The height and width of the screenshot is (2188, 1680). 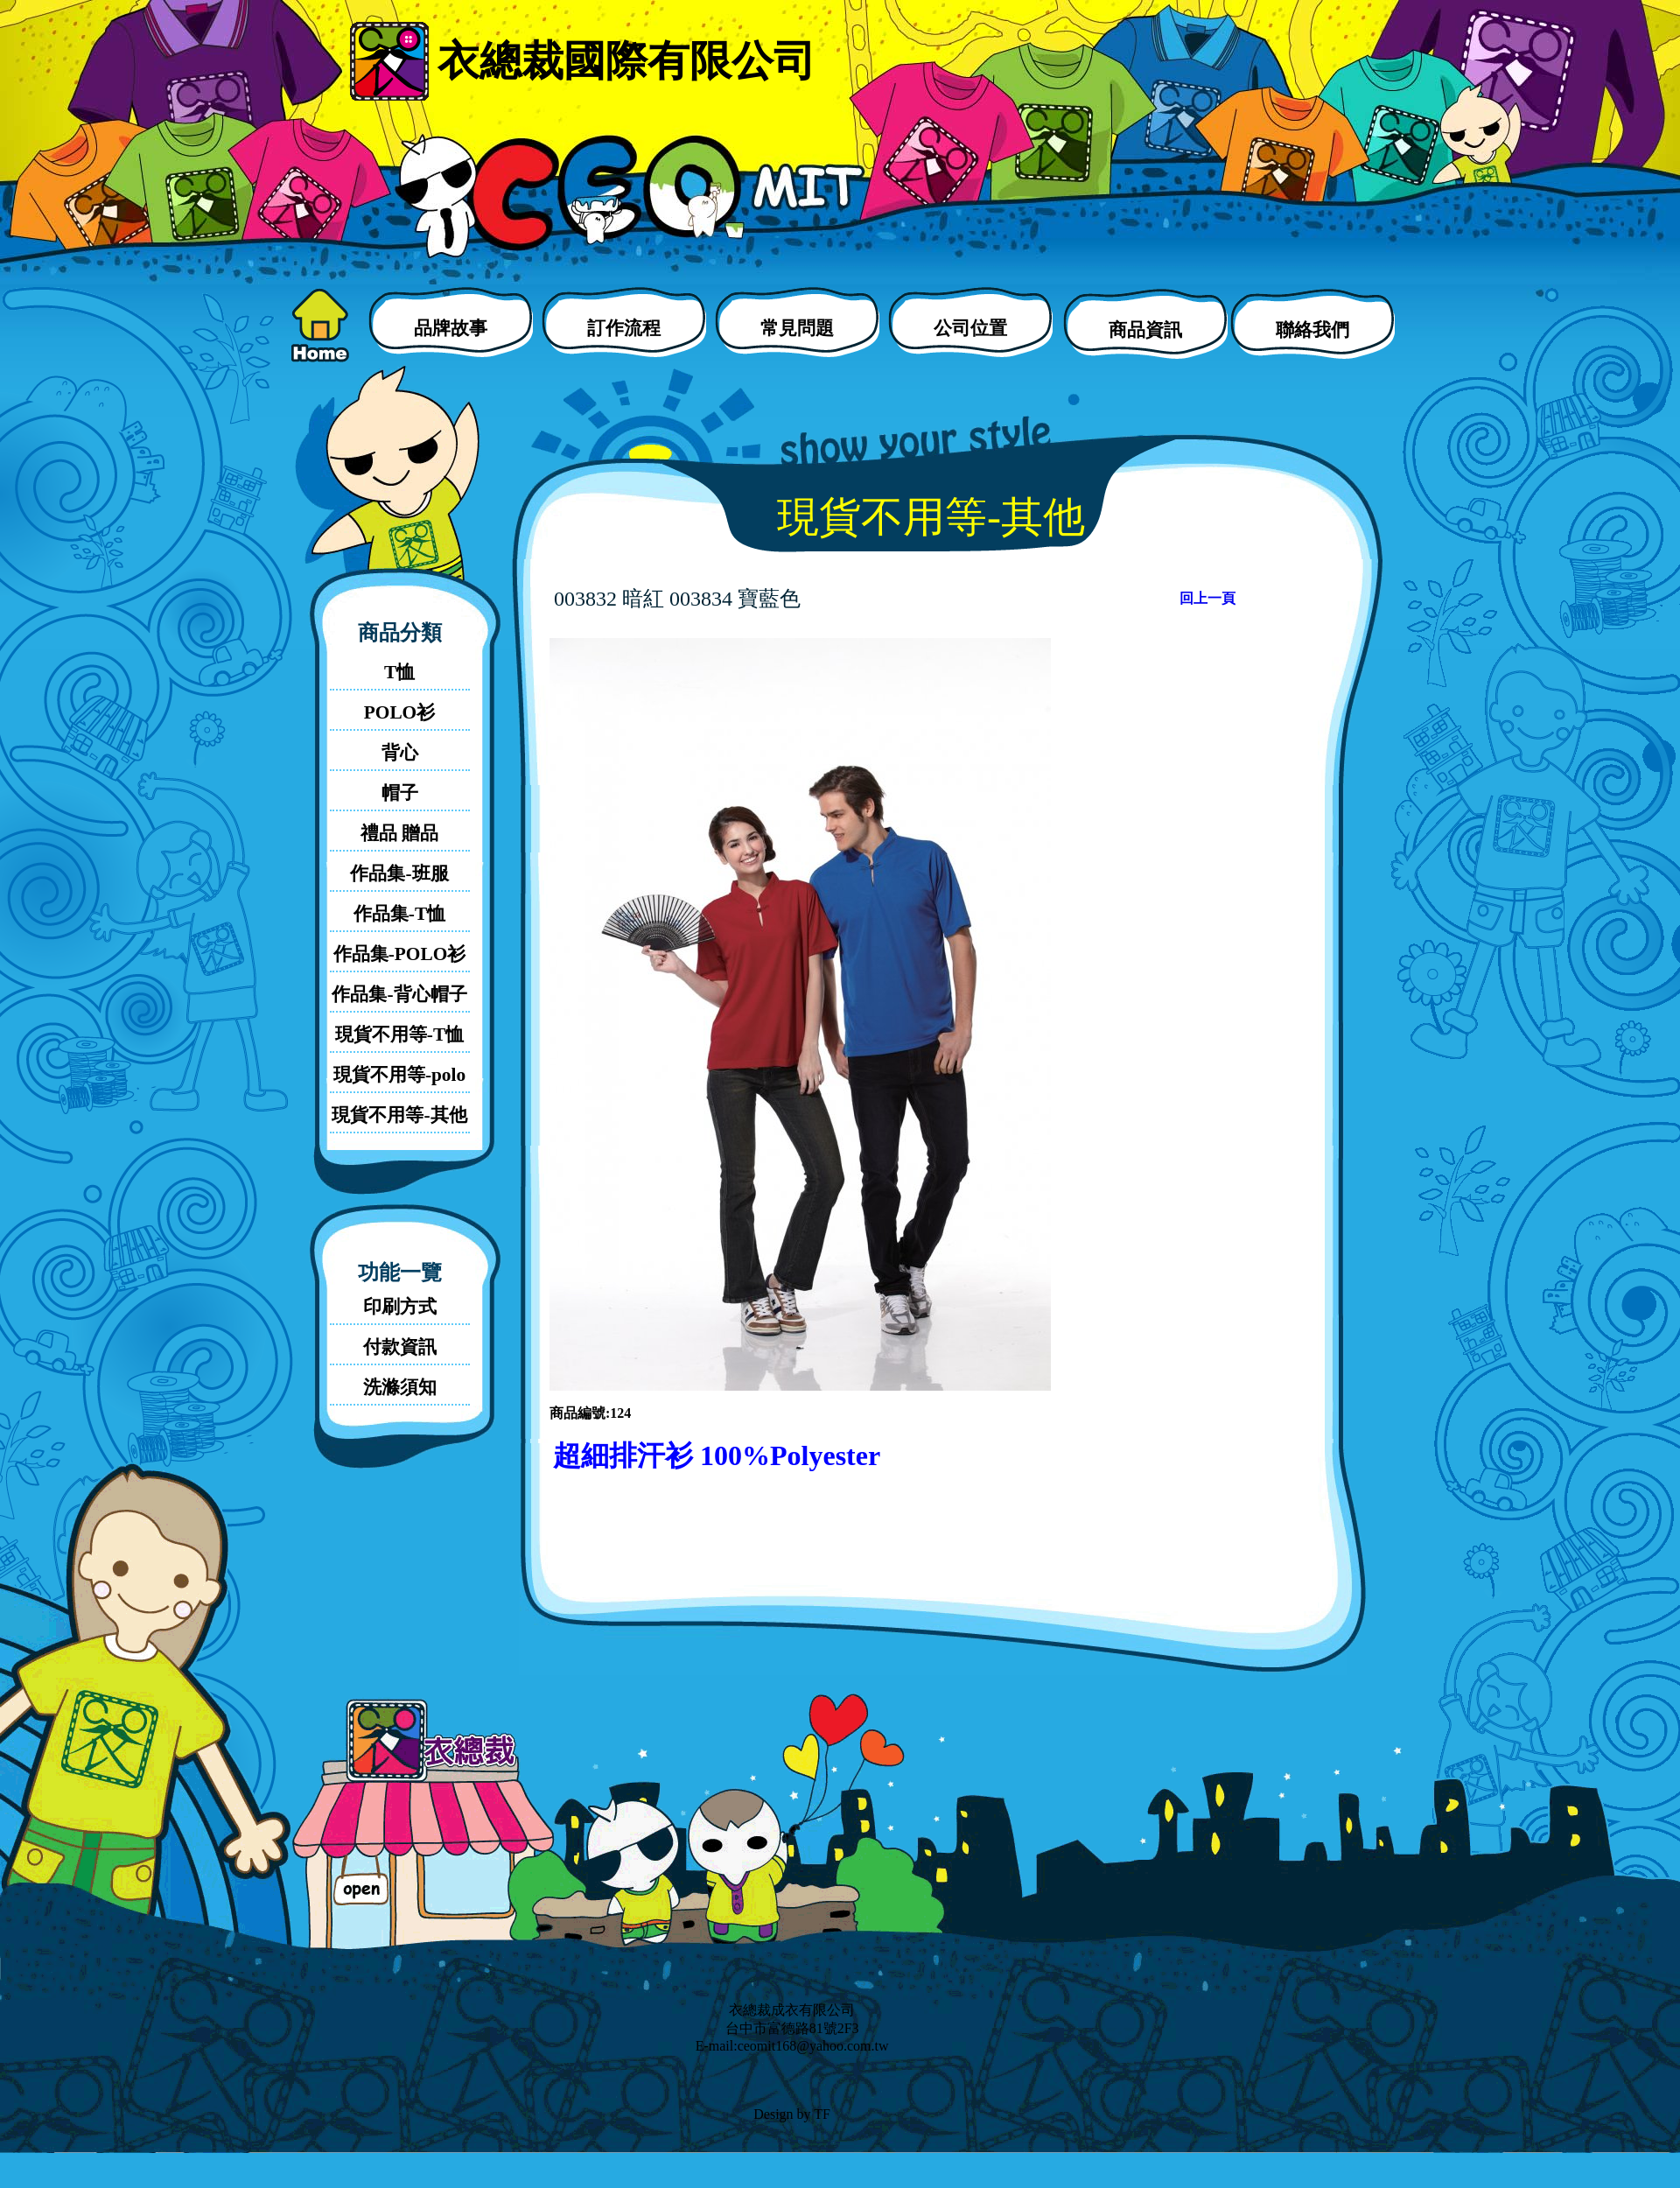 What do you see at coordinates (399, 873) in the screenshot?
I see `作品集-班服` at bounding box center [399, 873].